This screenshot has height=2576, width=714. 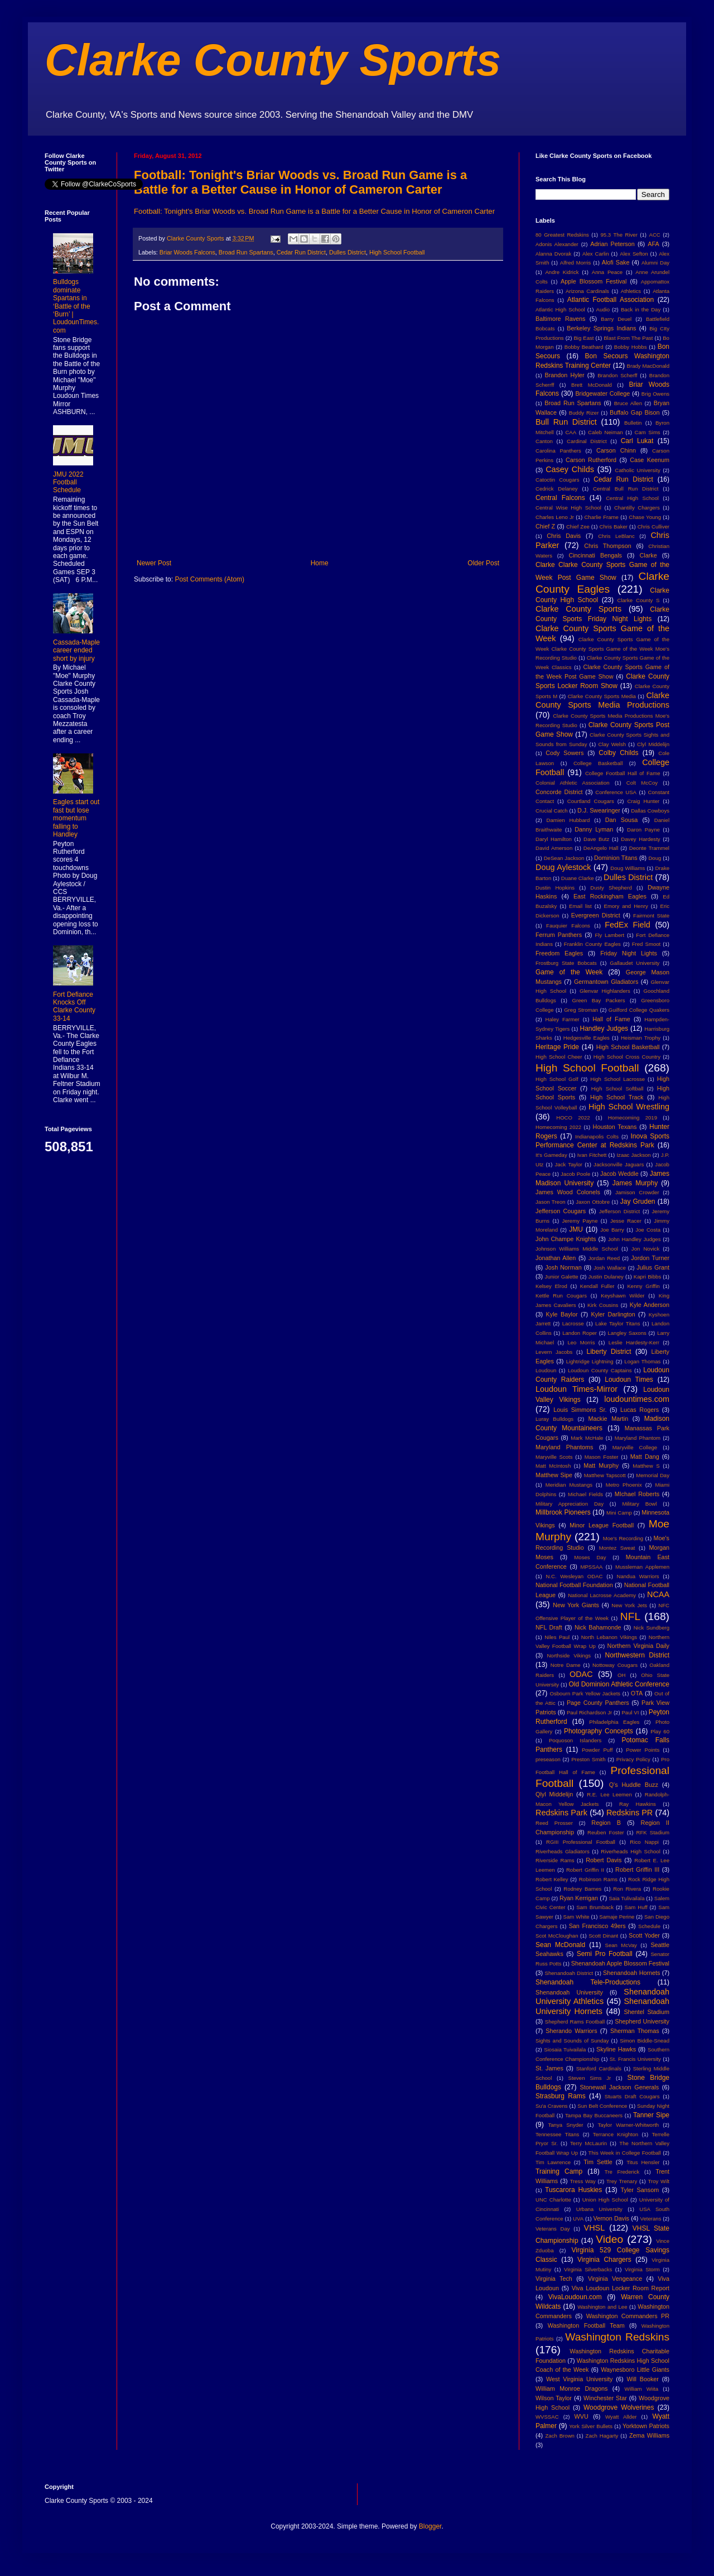 I want to click on Concorde District, so click(x=559, y=792).